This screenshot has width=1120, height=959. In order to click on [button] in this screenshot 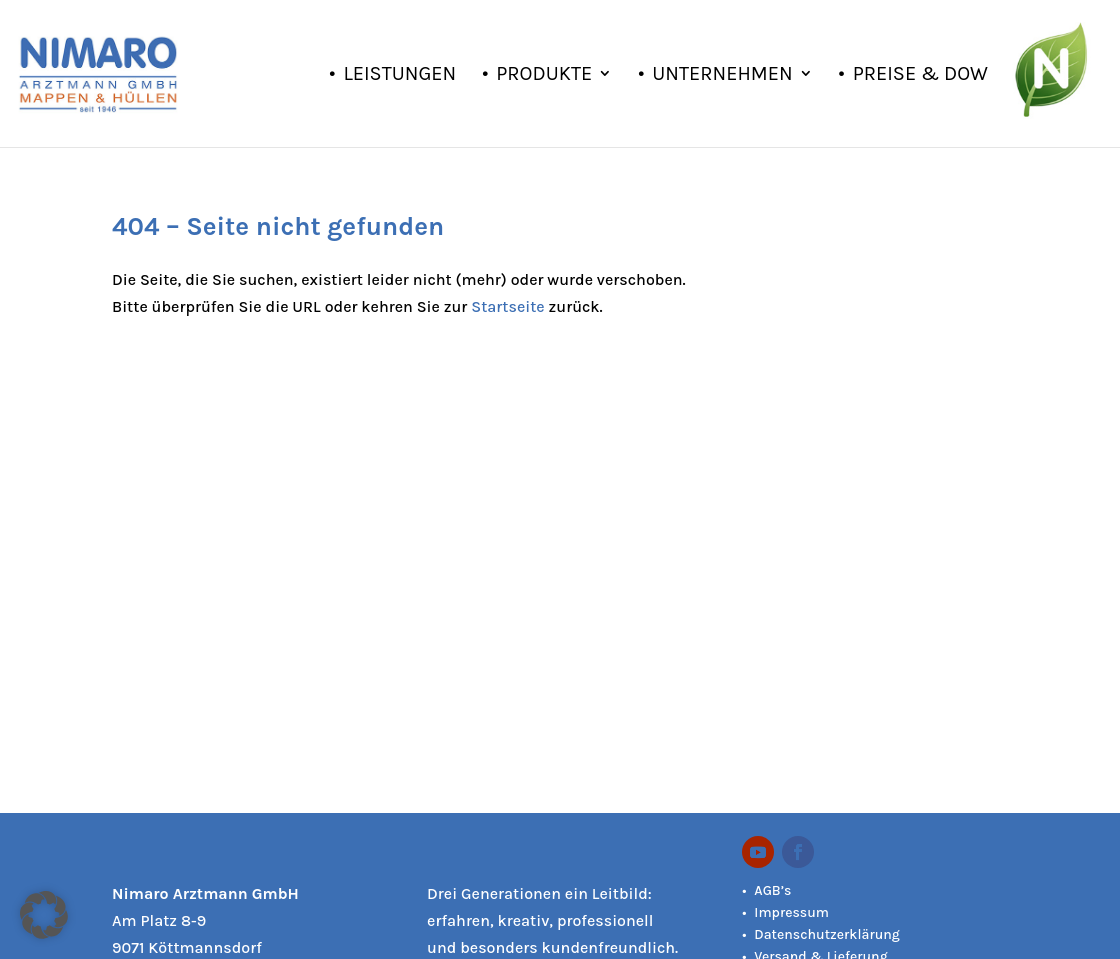, I will do `click(44, 915)`.